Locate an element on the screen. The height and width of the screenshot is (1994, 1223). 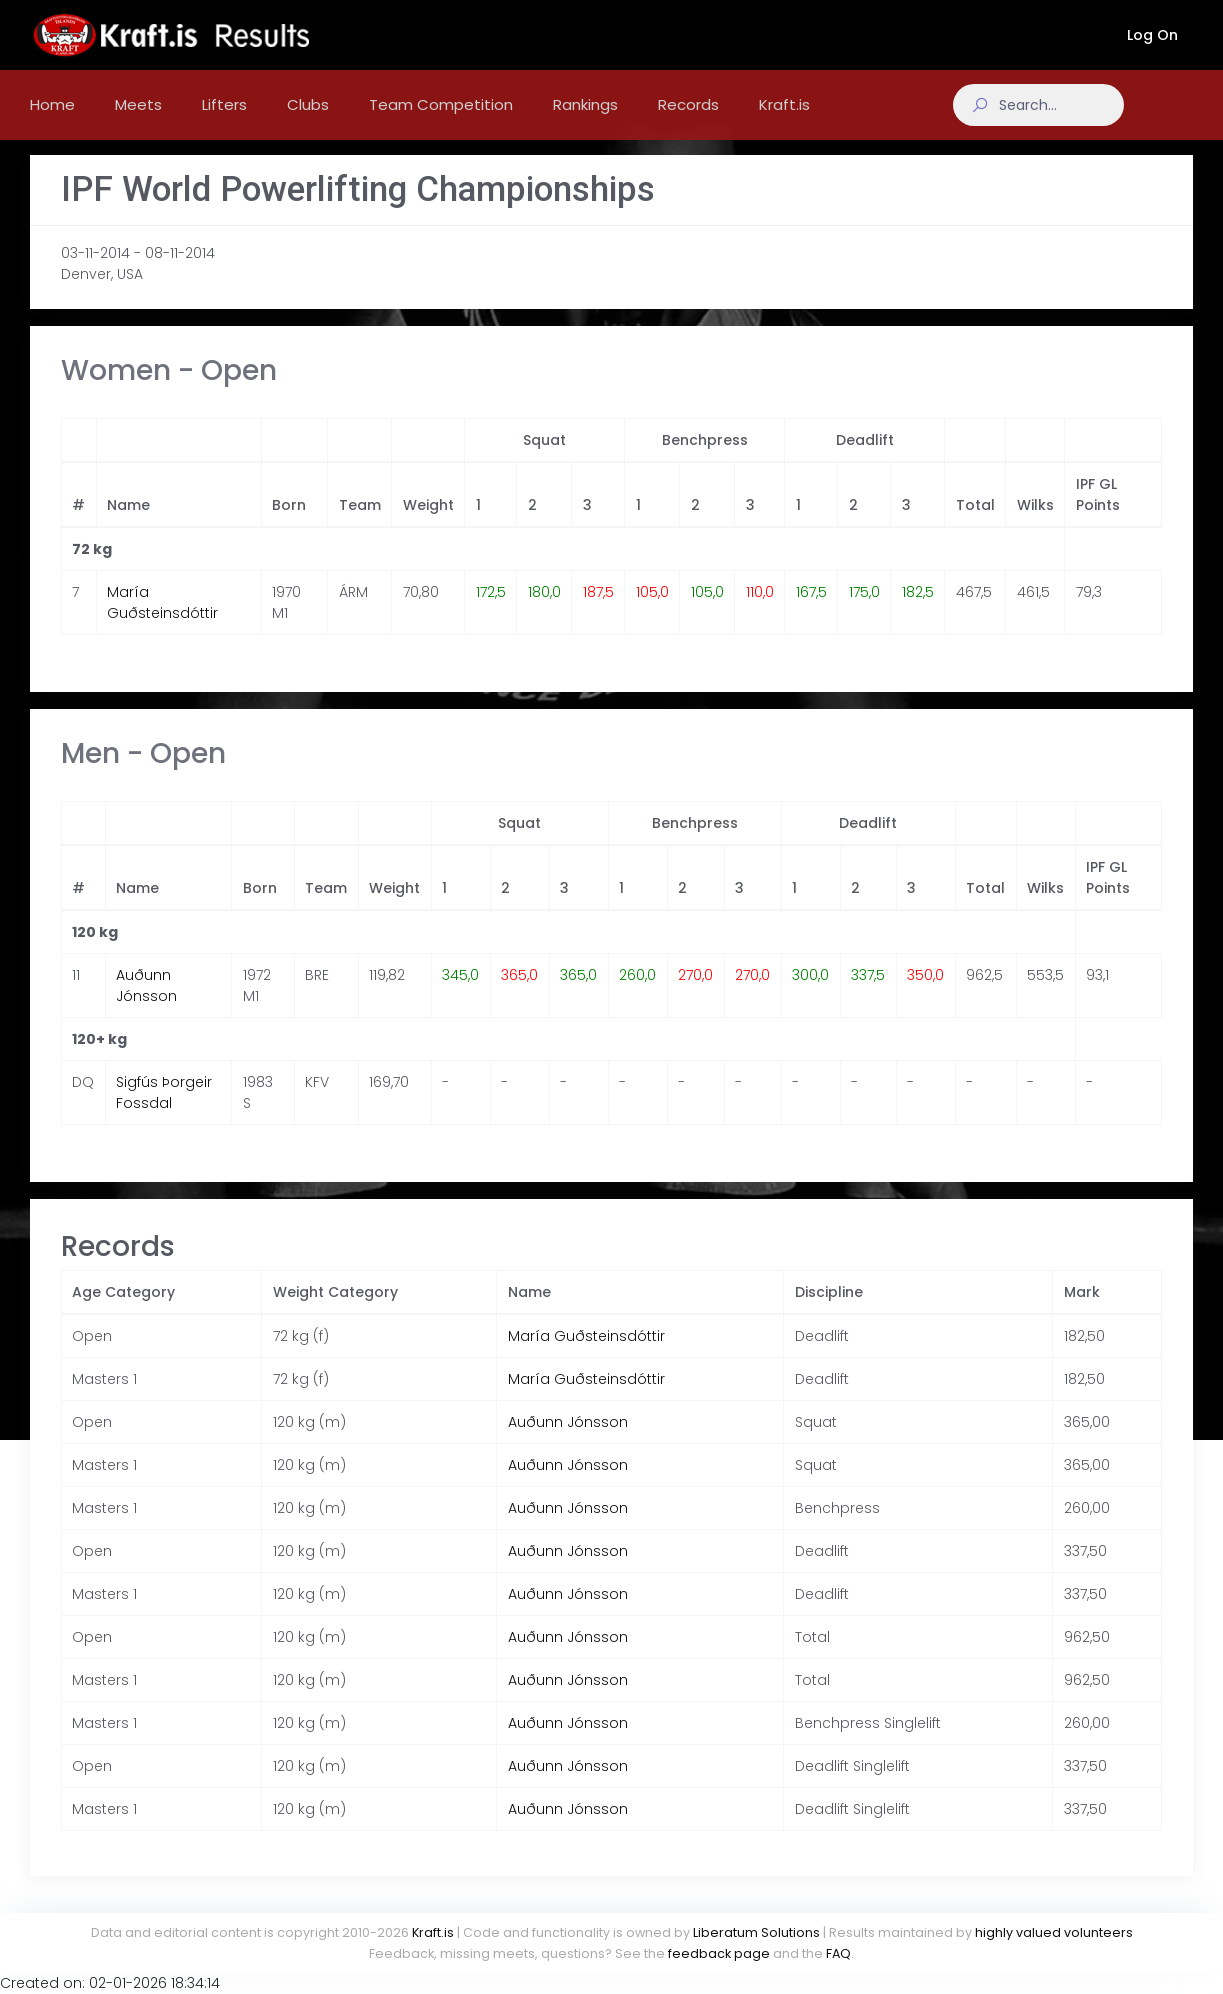
feedback page is located at coordinates (719, 1953).